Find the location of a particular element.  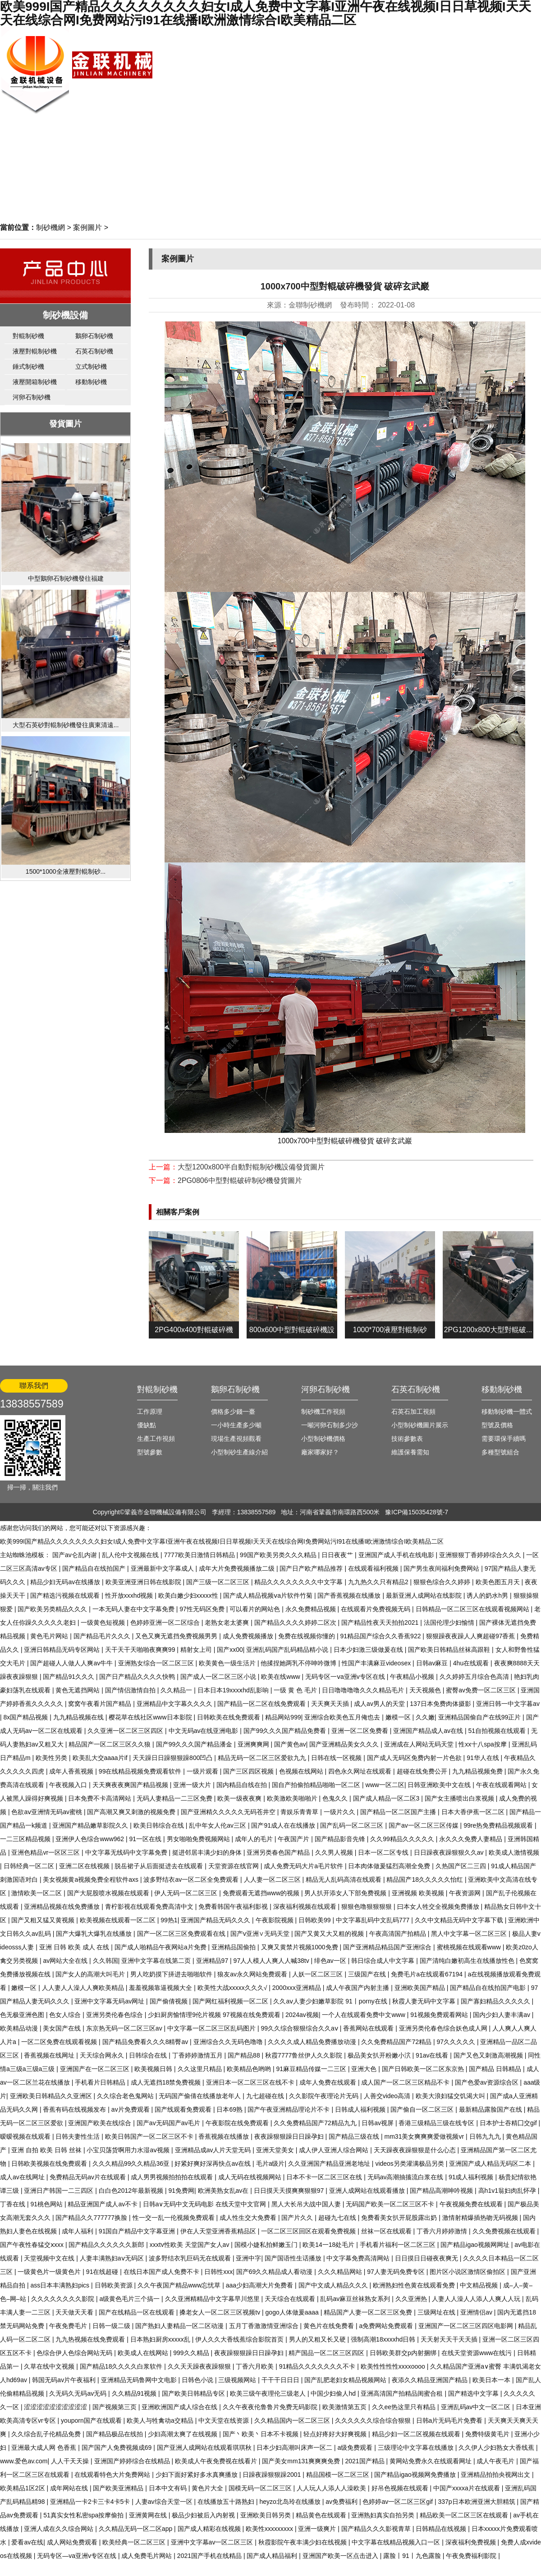

一级黄色短视频 is located at coordinates (104, 1622).